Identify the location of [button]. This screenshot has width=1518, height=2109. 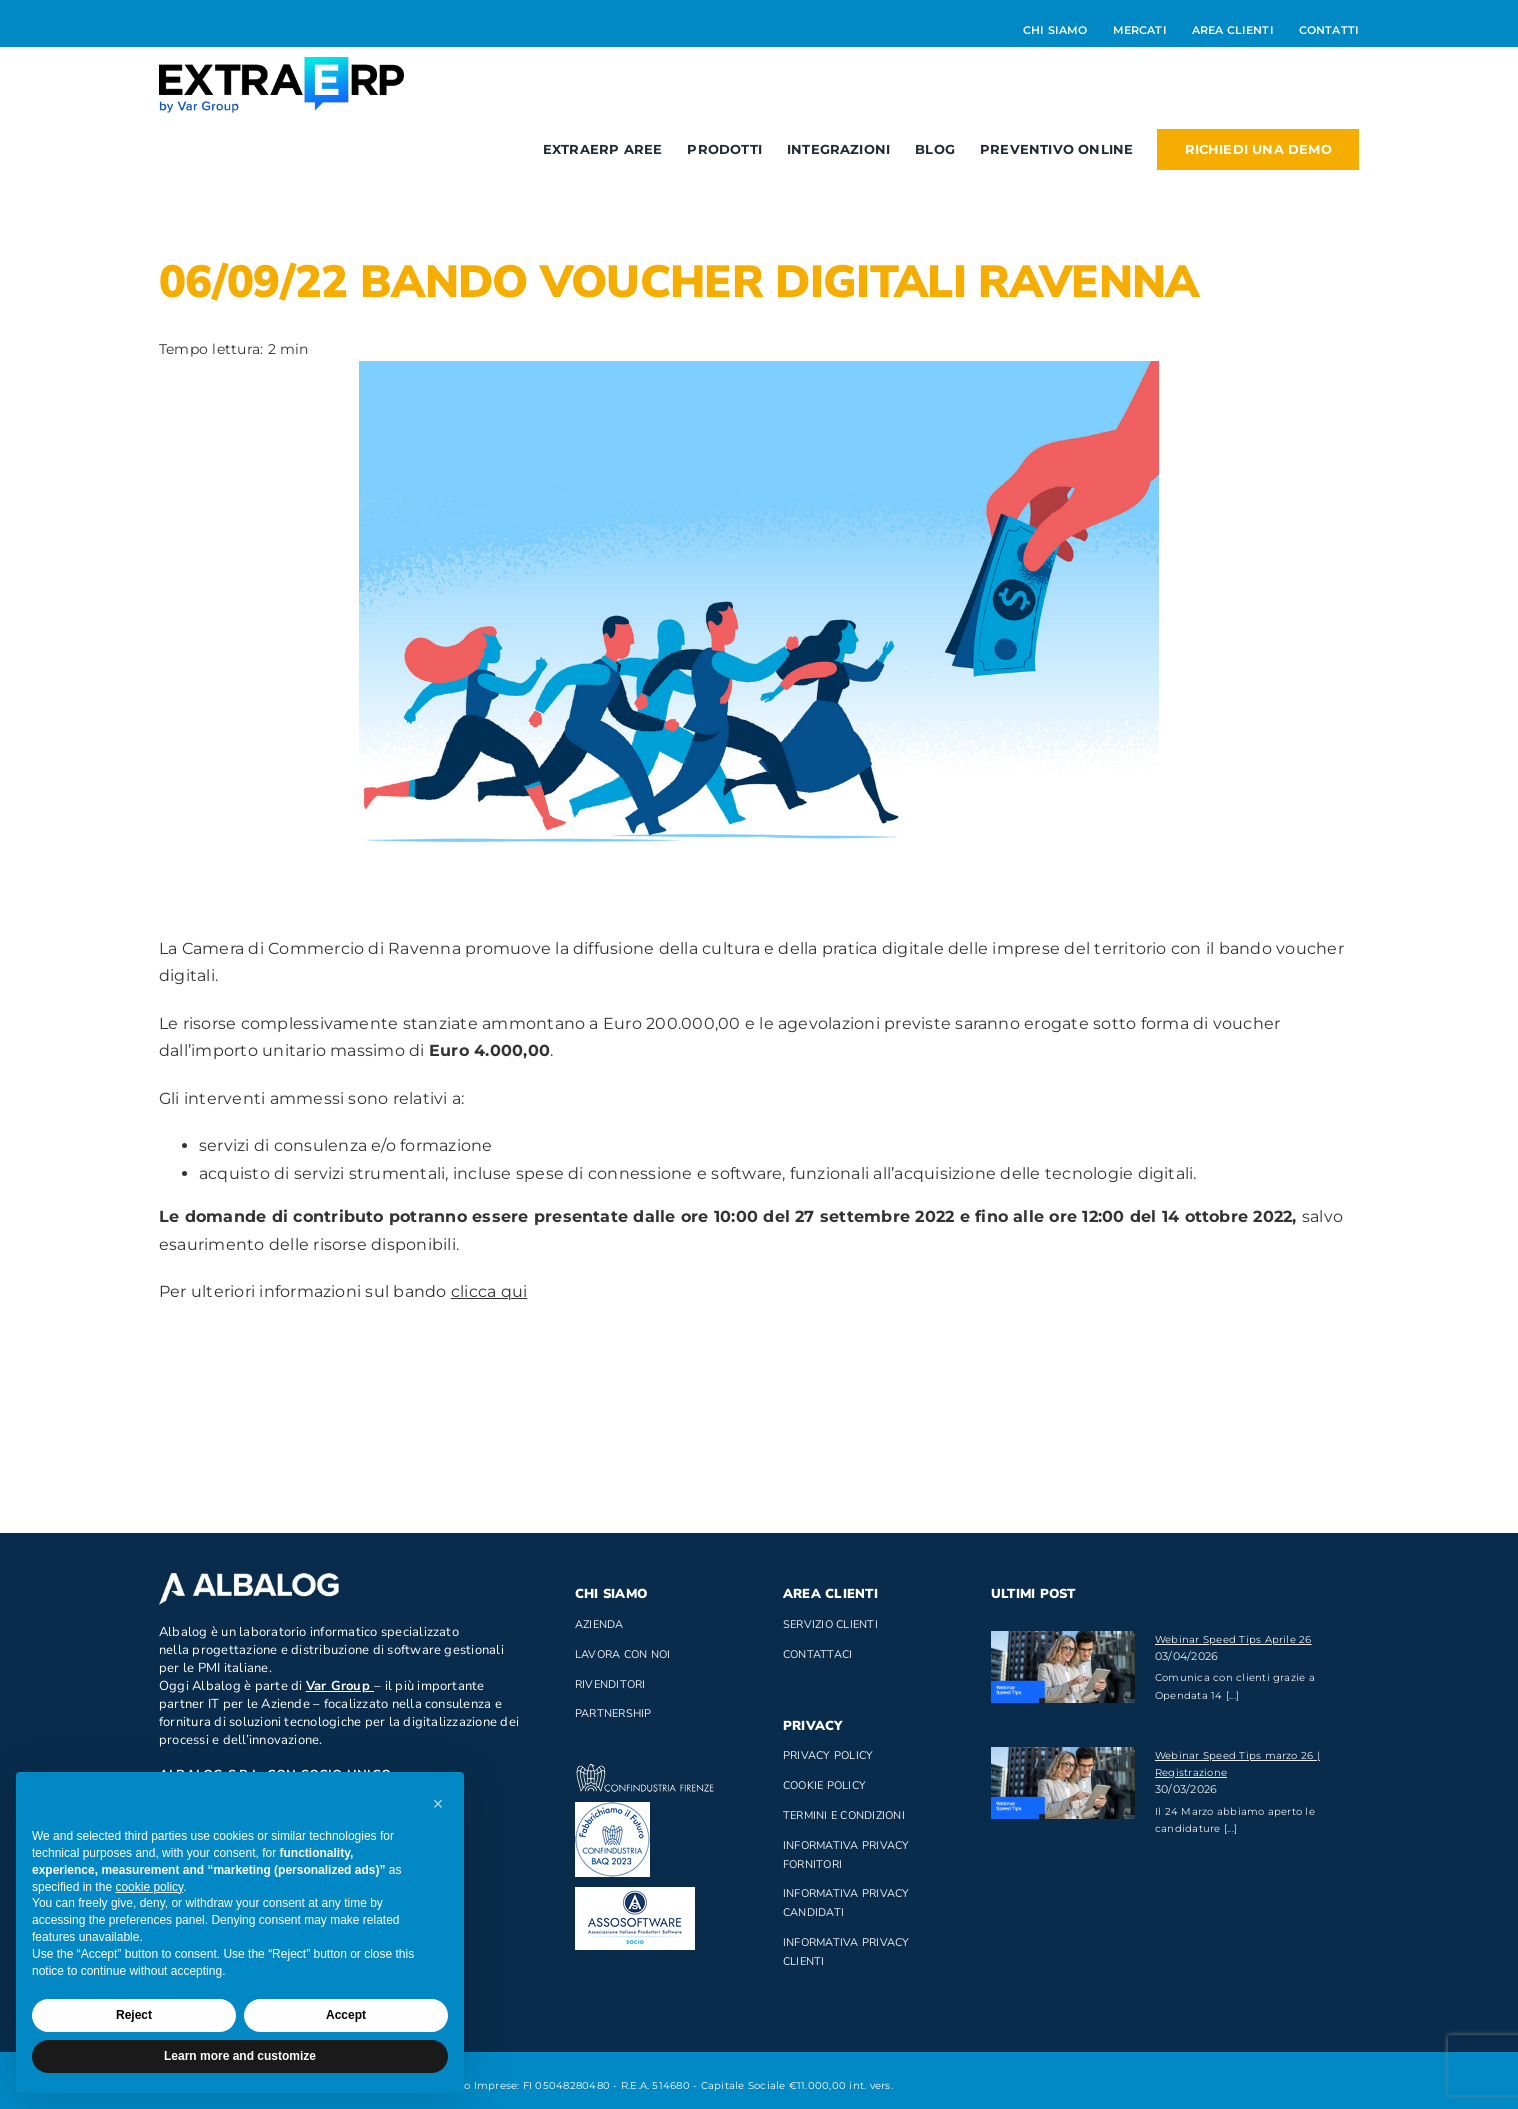
(438, 1804).